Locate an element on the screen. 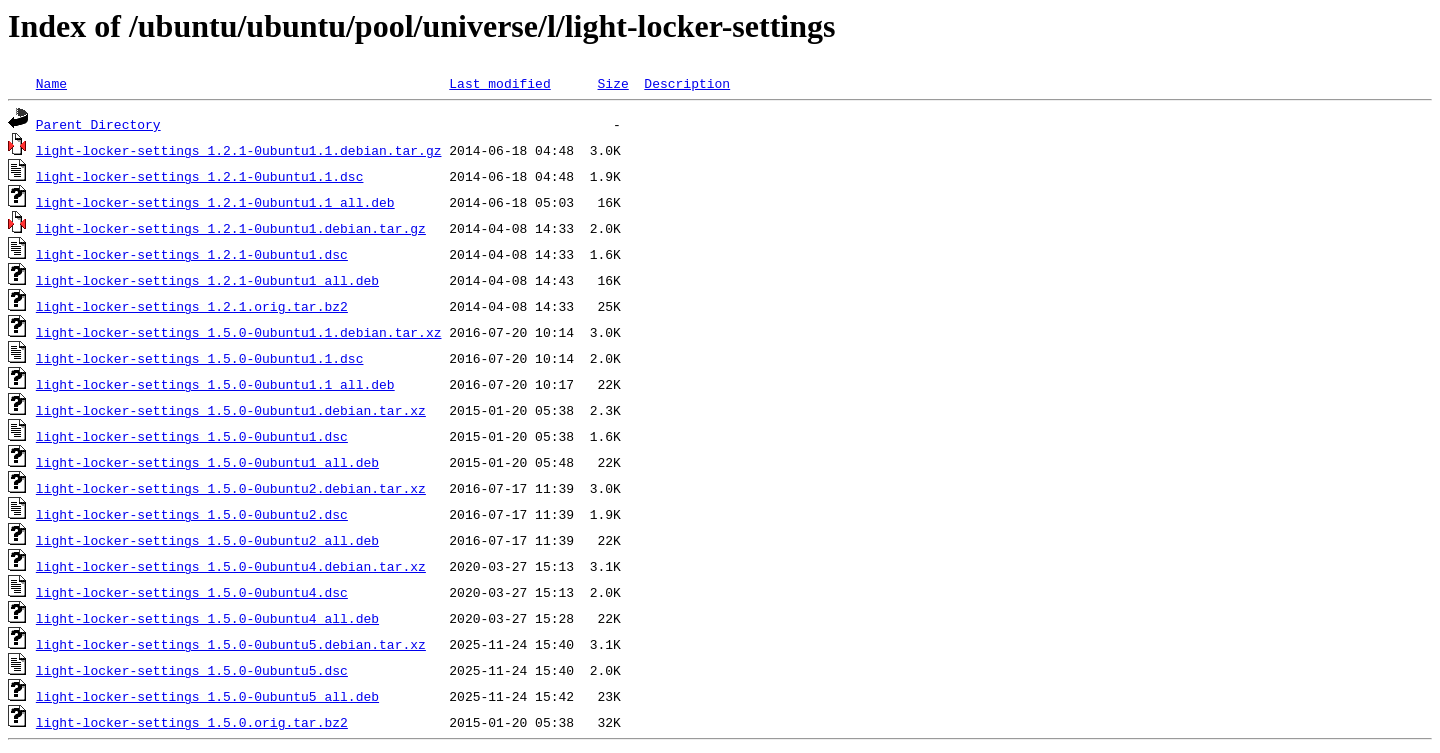 The width and height of the screenshot is (1440, 753). light-locker-settings_1.5.0-0ubuntu1.1_all.deb is located at coordinates (215, 384).